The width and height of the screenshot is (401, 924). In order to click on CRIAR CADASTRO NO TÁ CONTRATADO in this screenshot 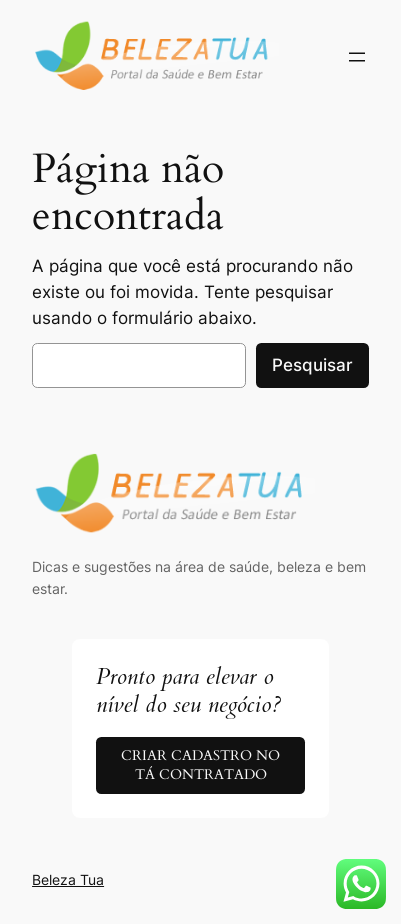, I will do `click(200, 765)`.